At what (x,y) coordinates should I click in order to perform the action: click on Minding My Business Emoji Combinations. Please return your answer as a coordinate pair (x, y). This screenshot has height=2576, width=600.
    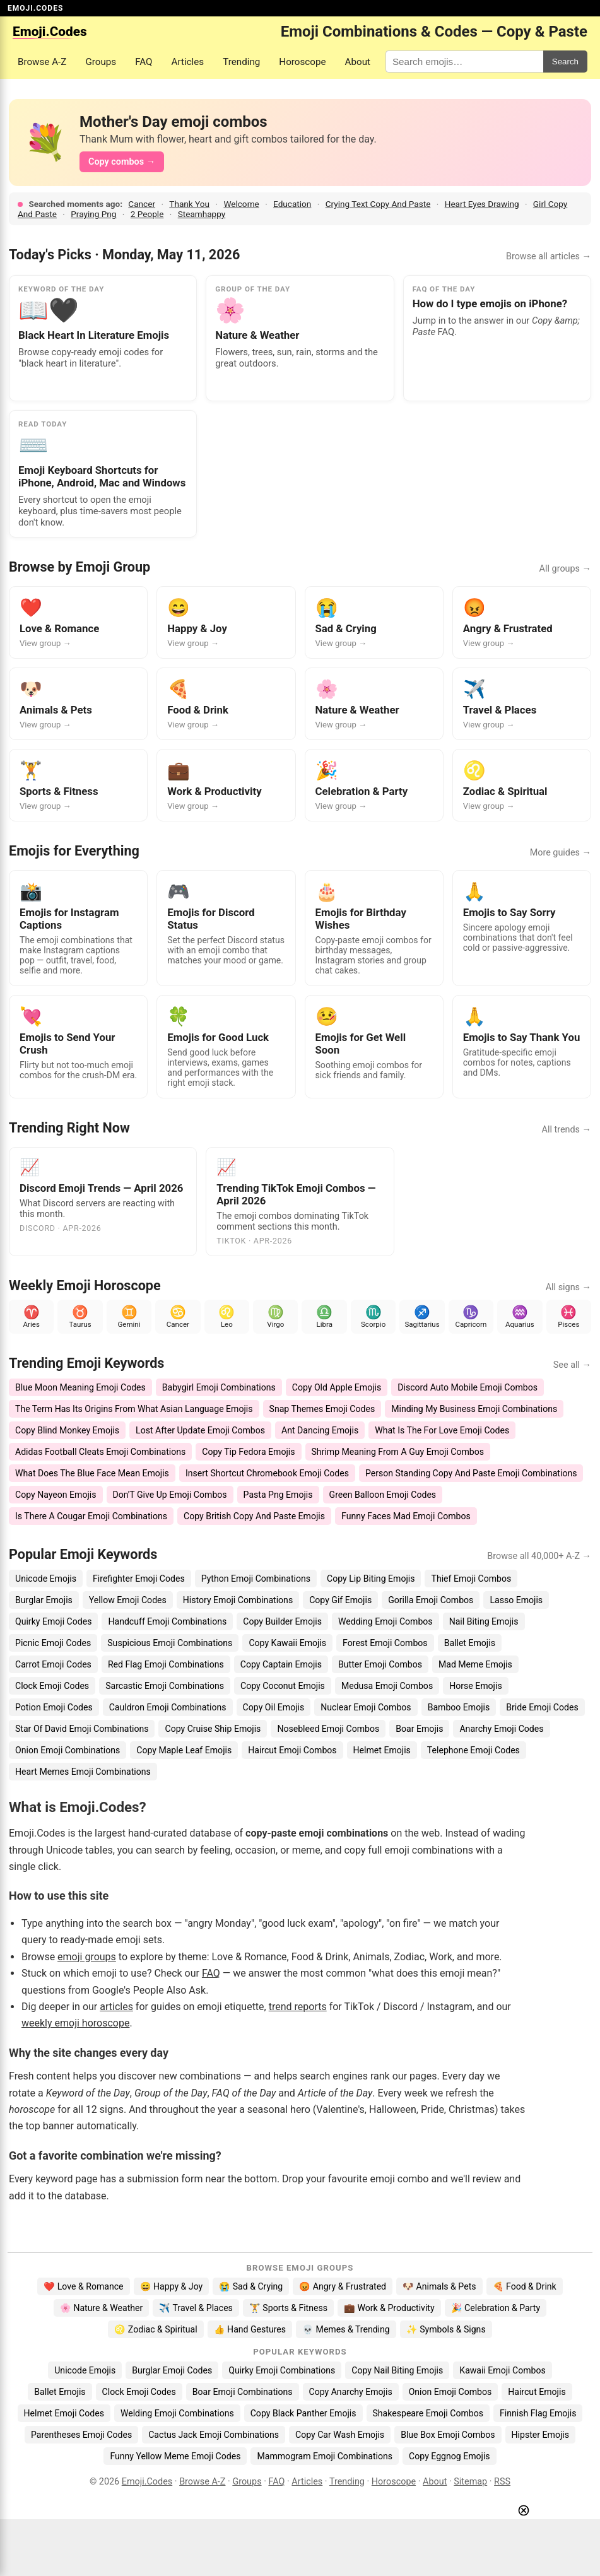
    Looking at the image, I should click on (474, 1409).